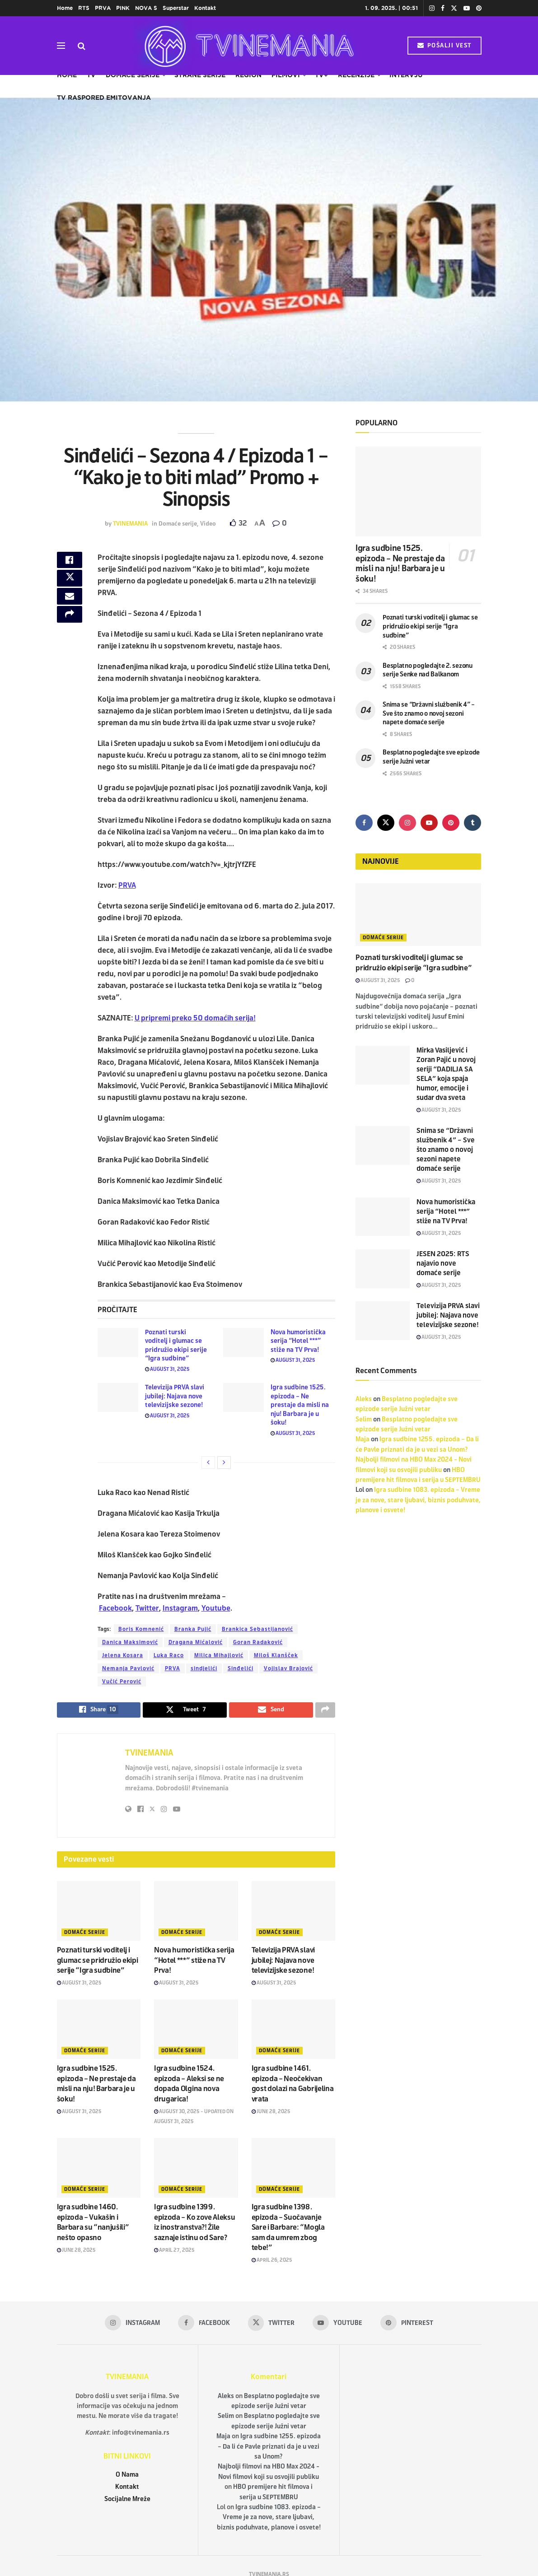 The image size is (538, 2576). Describe the element at coordinates (418, 1500) in the screenshot. I see `Igra sudbine 1083. epizoda – Vreme je za nove, stare ljubavi, biznis poduhvate, planove i osvete!` at that location.